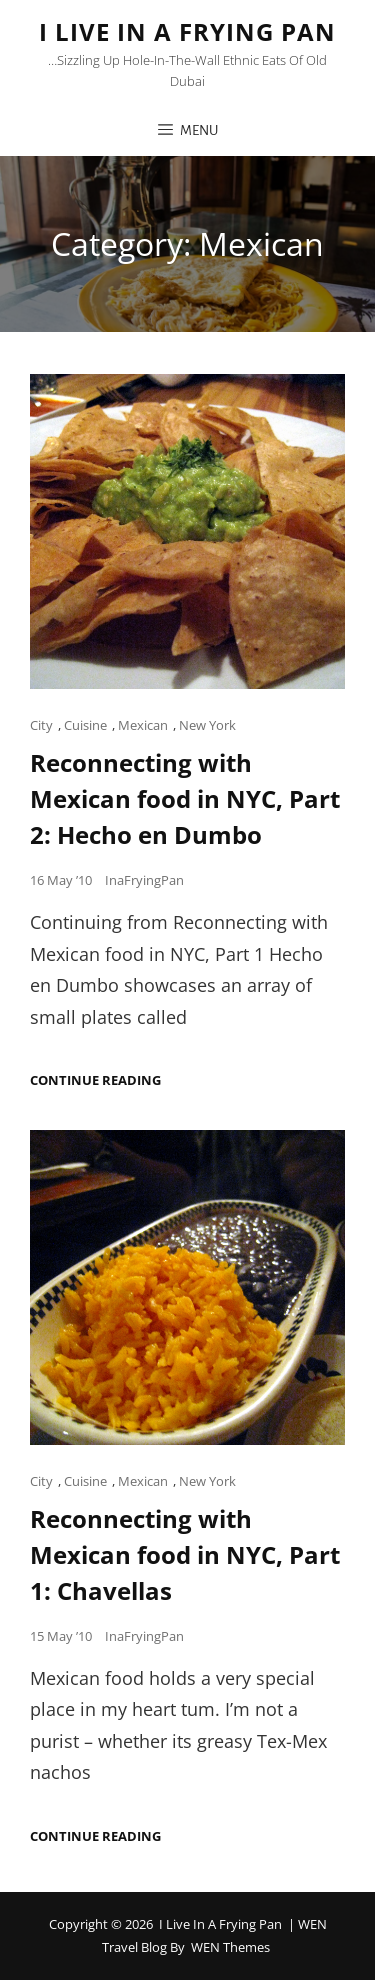 This screenshot has width=375, height=1980. What do you see at coordinates (144, 880) in the screenshot?
I see `InaFryingPan` at bounding box center [144, 880].